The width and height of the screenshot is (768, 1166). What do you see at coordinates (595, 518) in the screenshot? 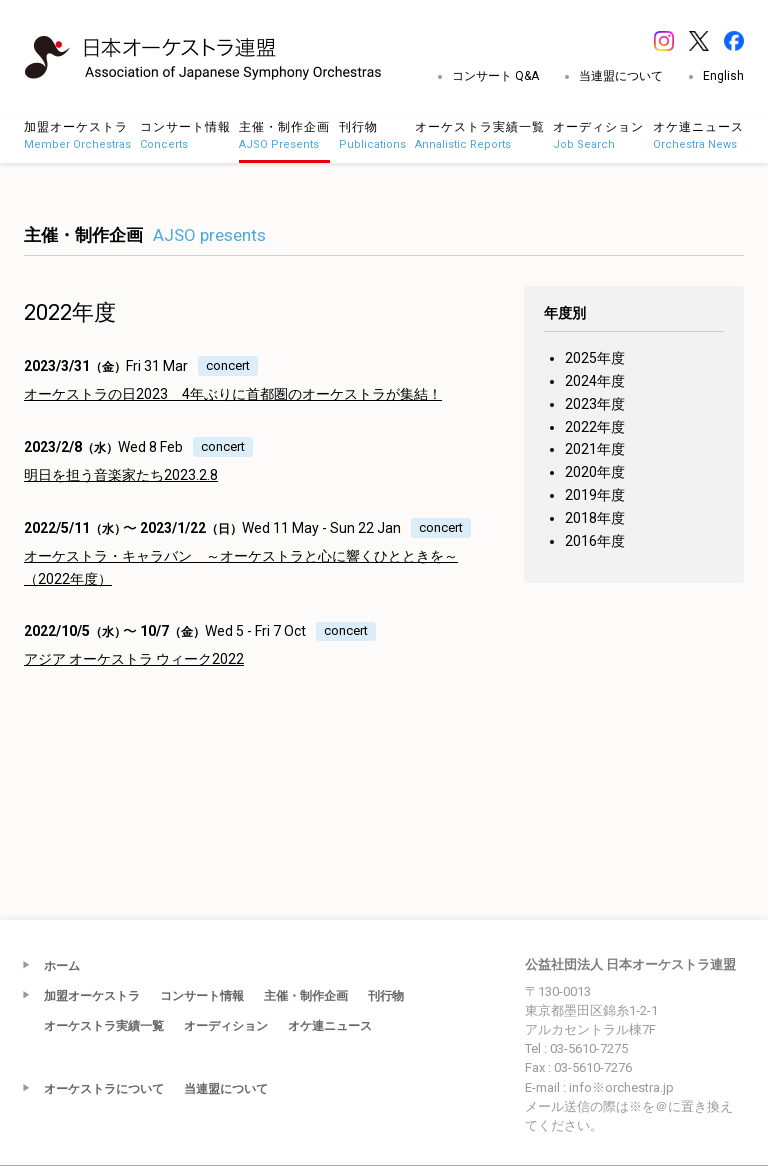
I see `2018年度` at bounding box center [595, 518].